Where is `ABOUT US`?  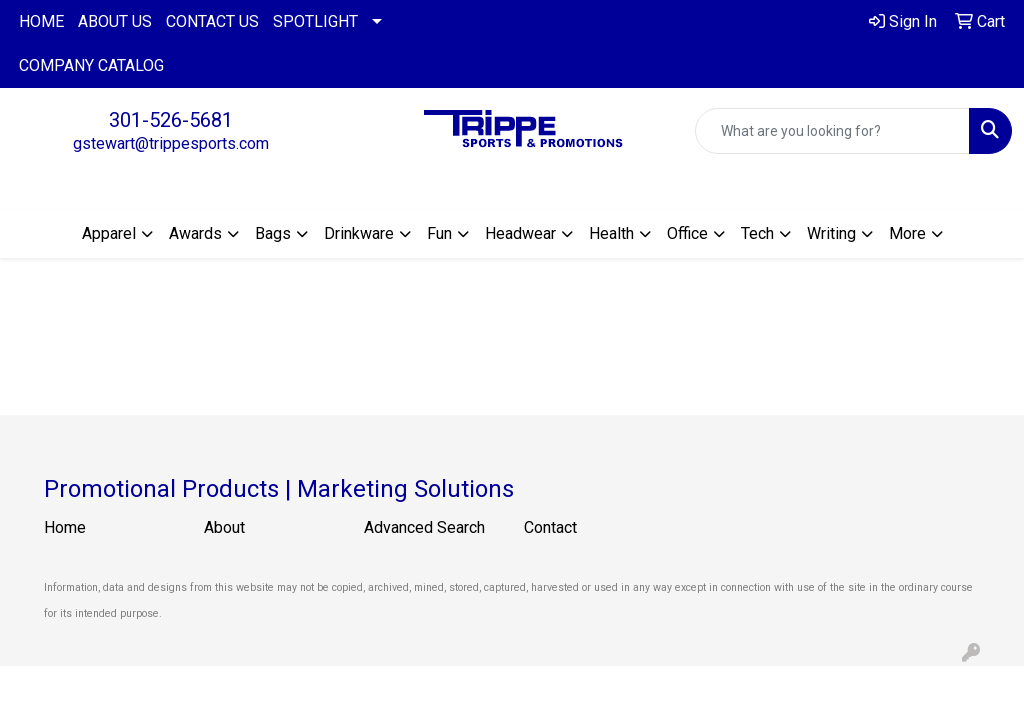
ABOUT US is located at coordinates (115, 21).